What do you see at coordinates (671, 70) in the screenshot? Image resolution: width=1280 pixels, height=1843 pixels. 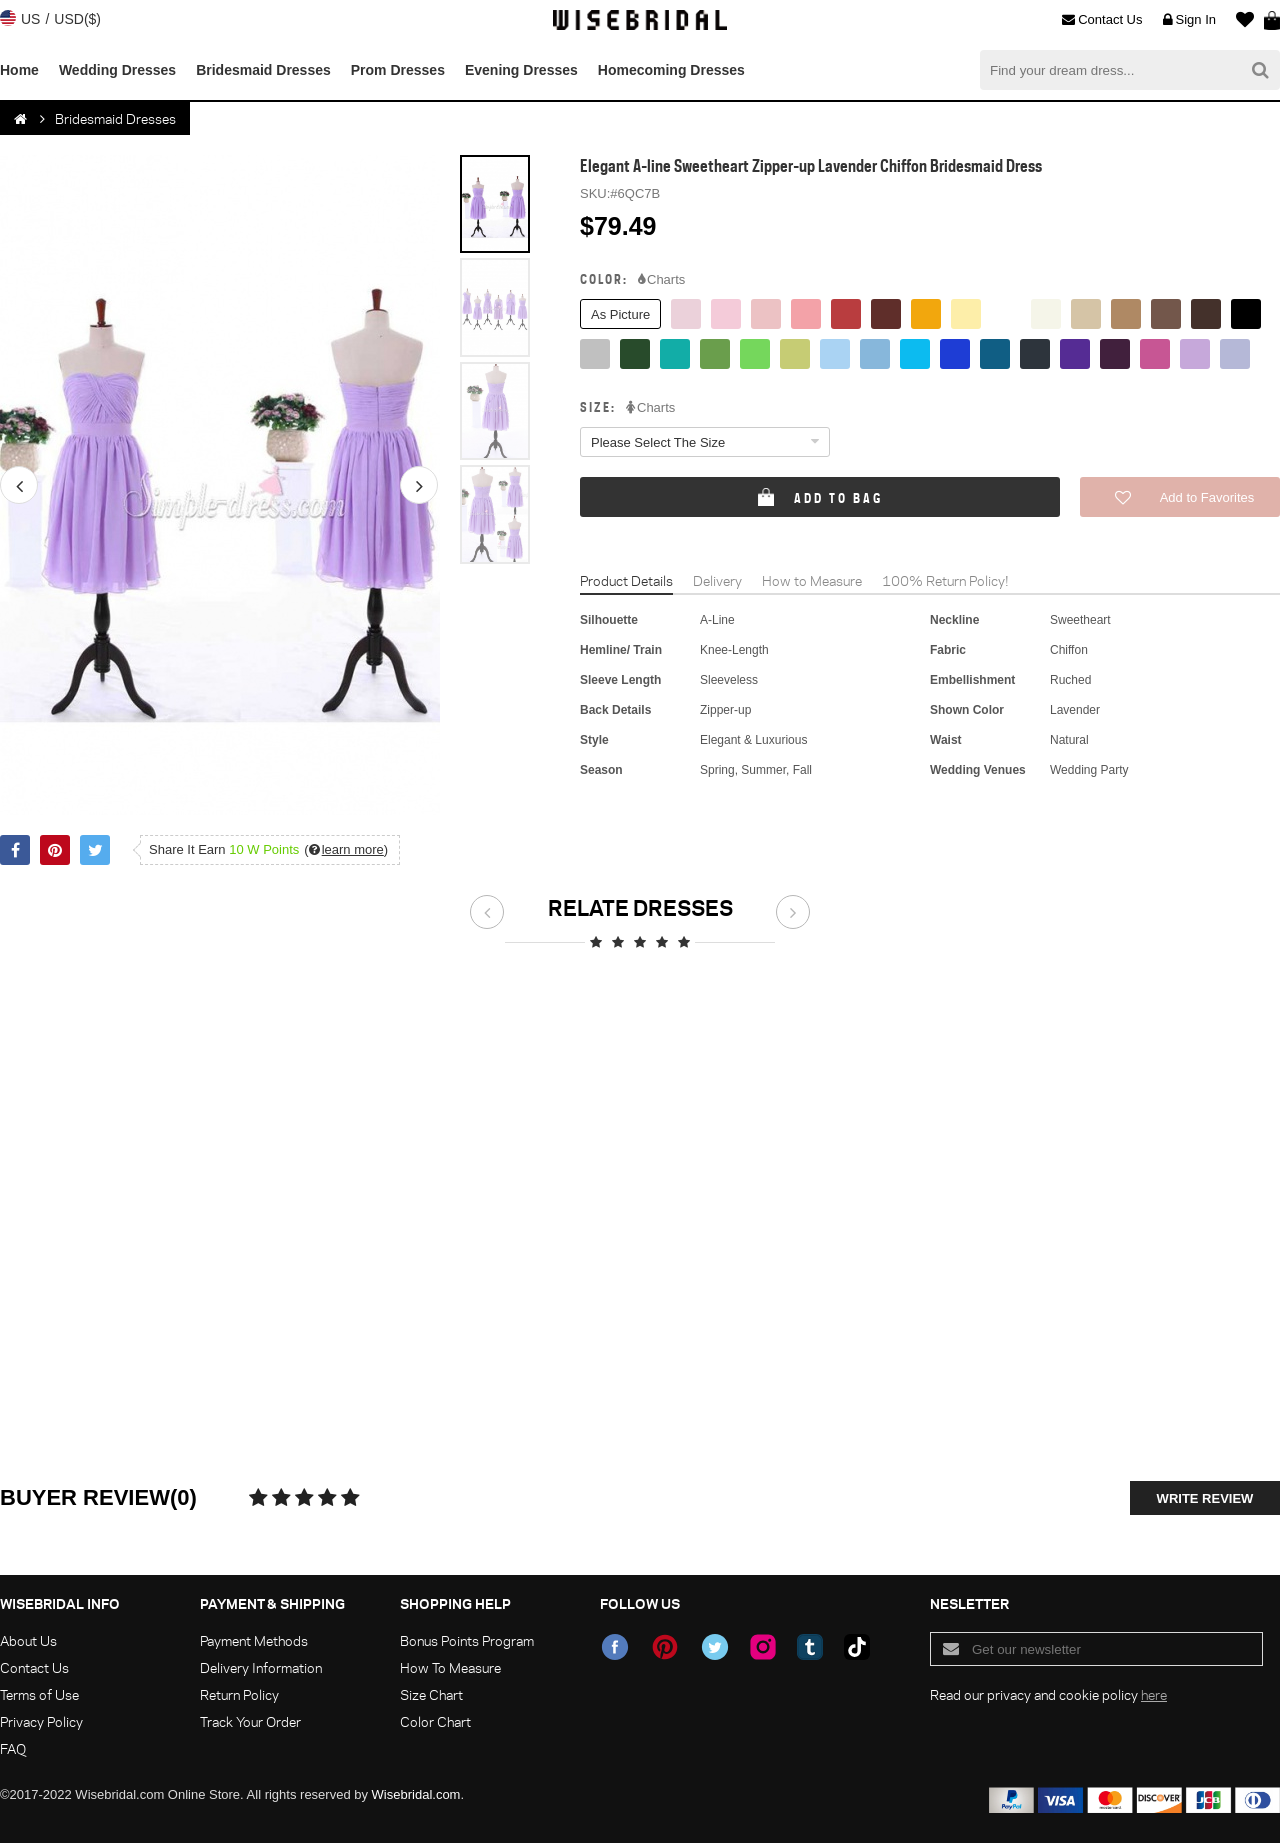 I see `Homecoming Dresses` at bounding box center [671, 70].